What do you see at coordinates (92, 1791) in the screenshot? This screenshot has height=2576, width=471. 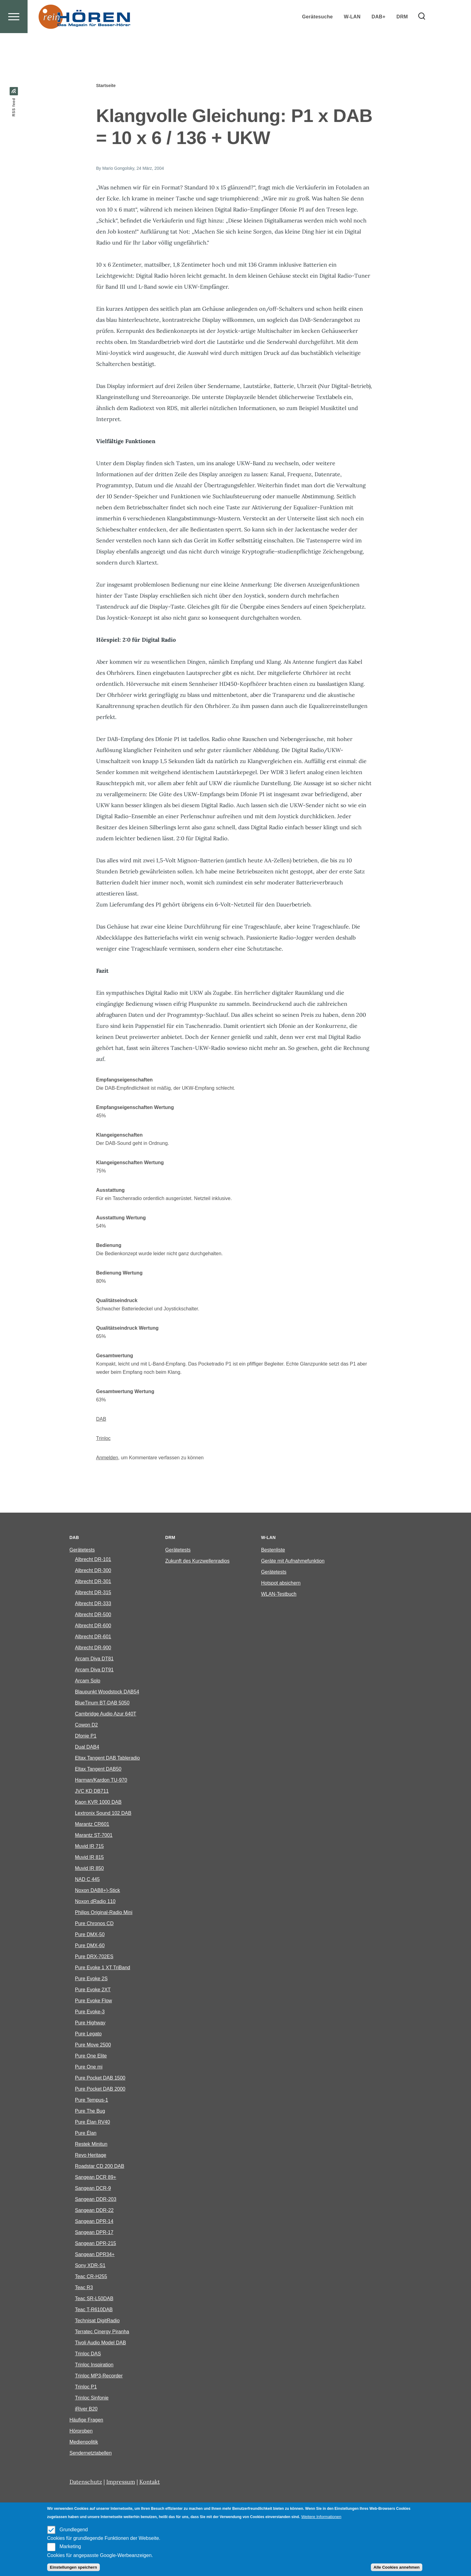 I see `JVC KD DB711` at bounding box center [92, 1791].